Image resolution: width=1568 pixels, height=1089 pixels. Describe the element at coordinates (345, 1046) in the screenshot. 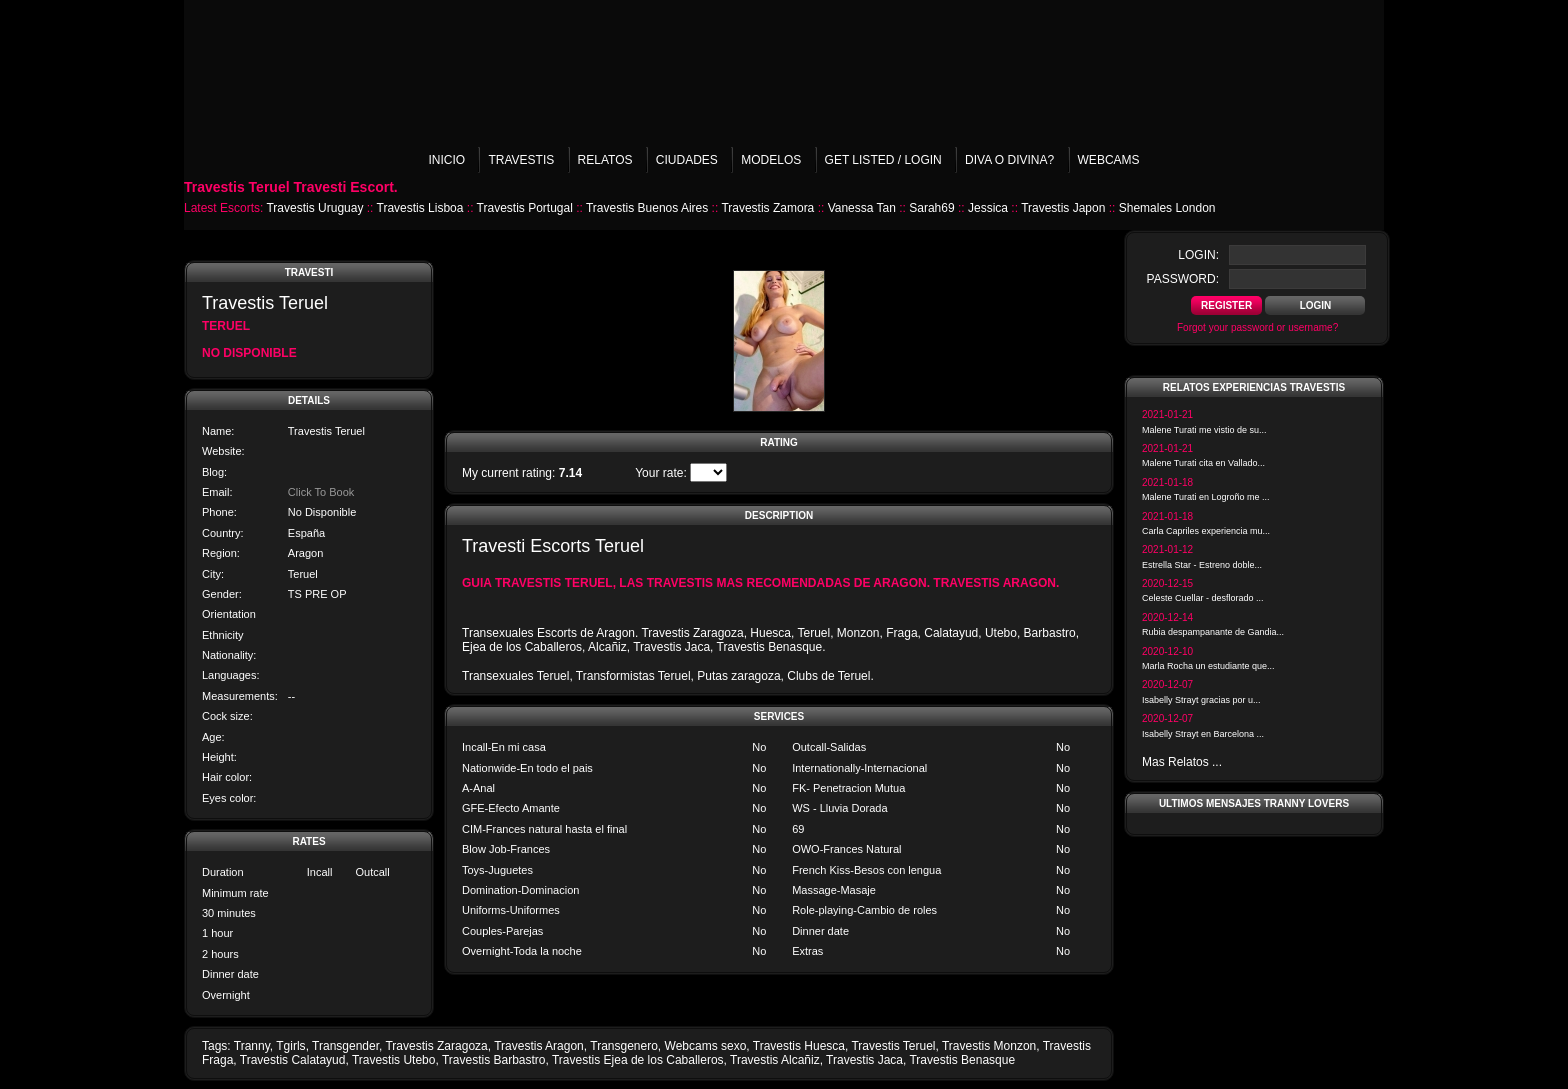

I see `Transgender` at that location.